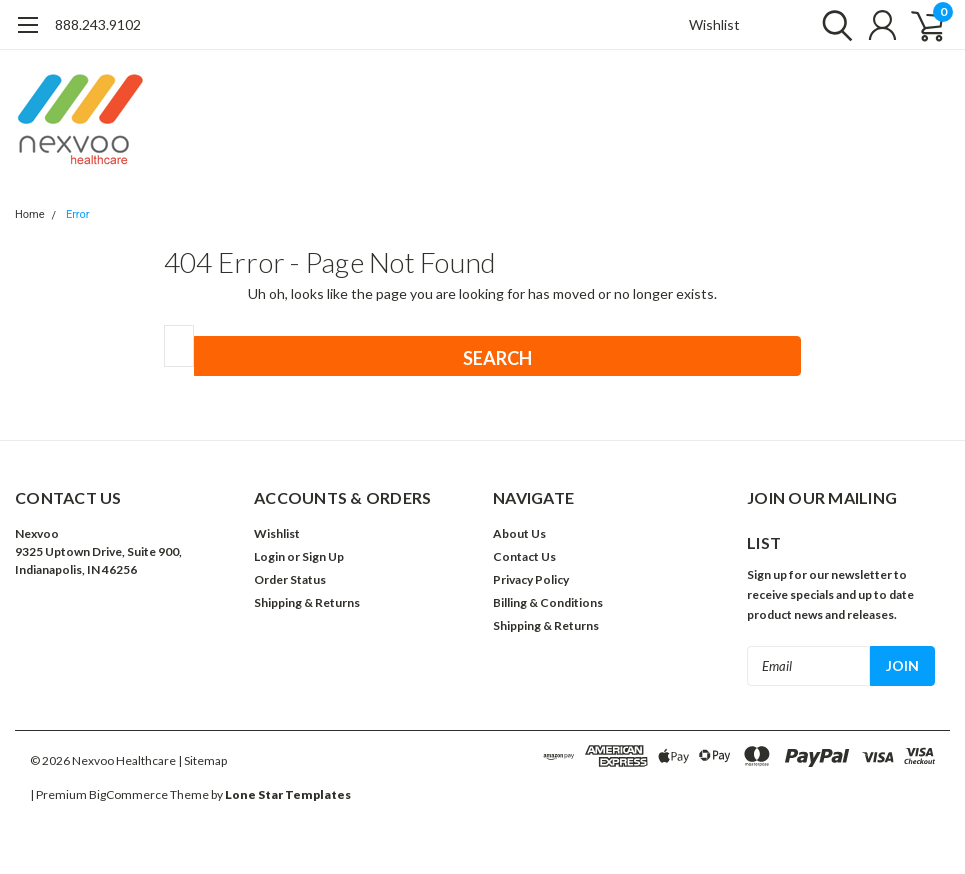  I want to click on 888.243.9102, so click(98, 24).